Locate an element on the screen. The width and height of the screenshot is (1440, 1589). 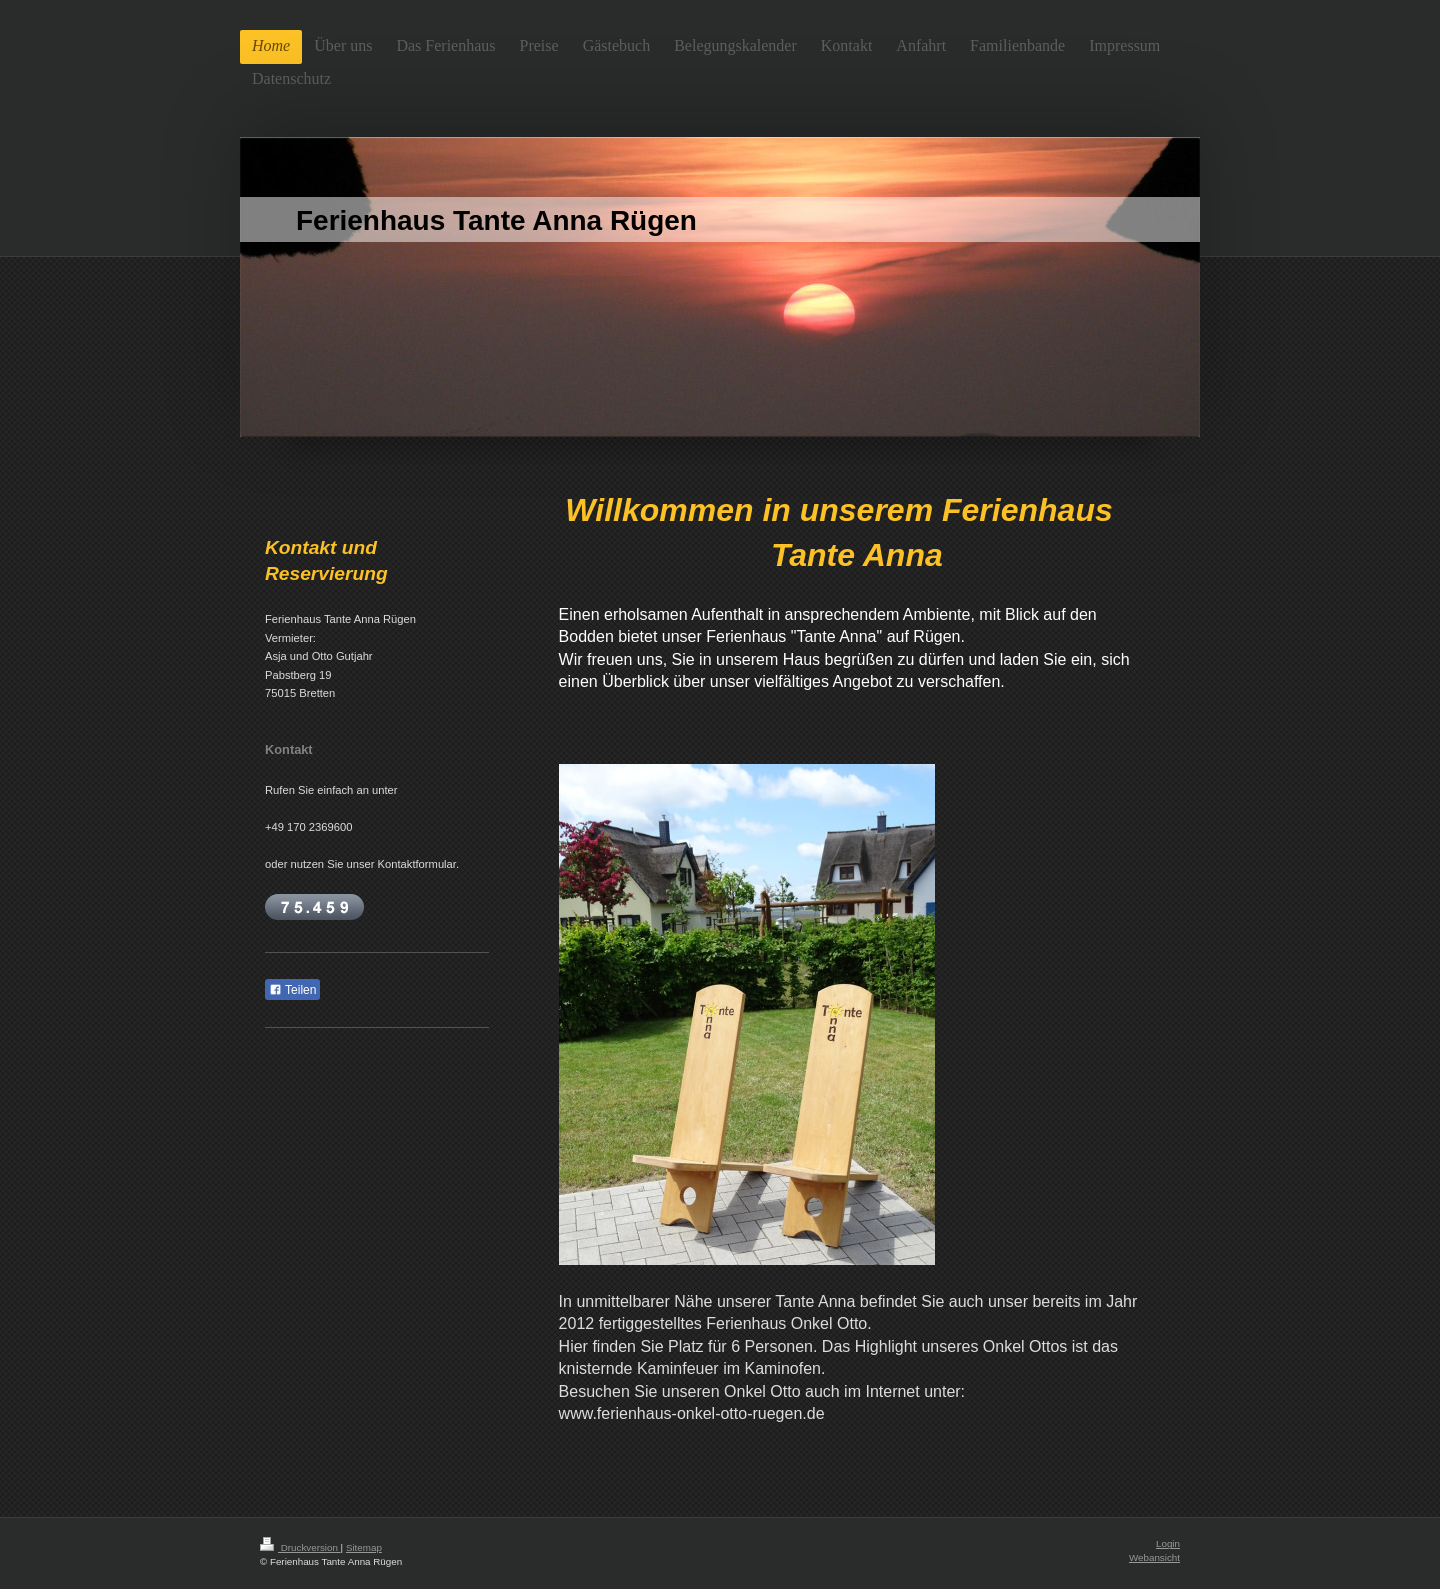
Sitemap is located at coordinates (364, 1547).